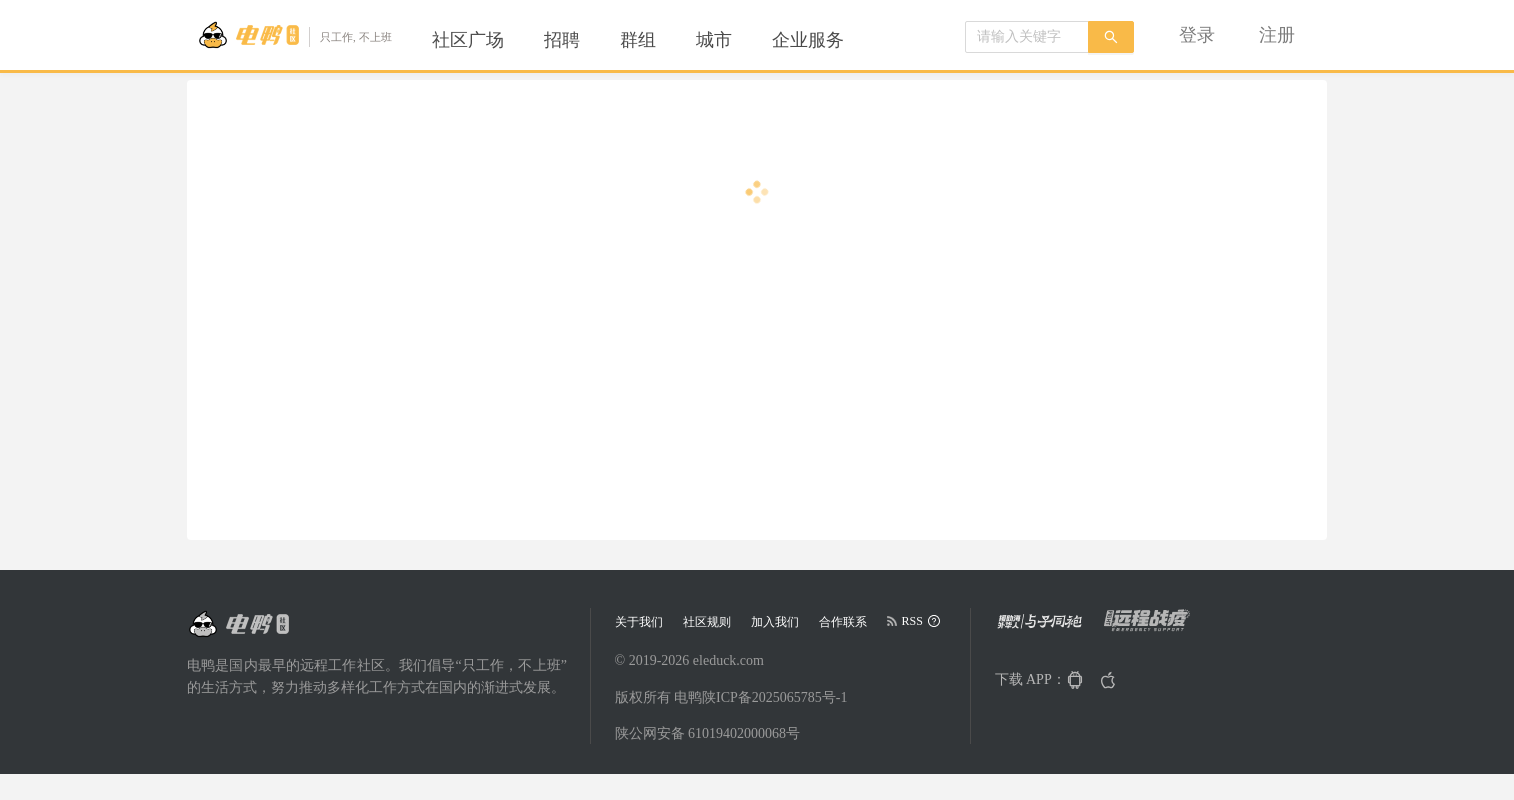  Describe the element at coordinates (638, 40) in the screenshot. I see `群组` at that location.